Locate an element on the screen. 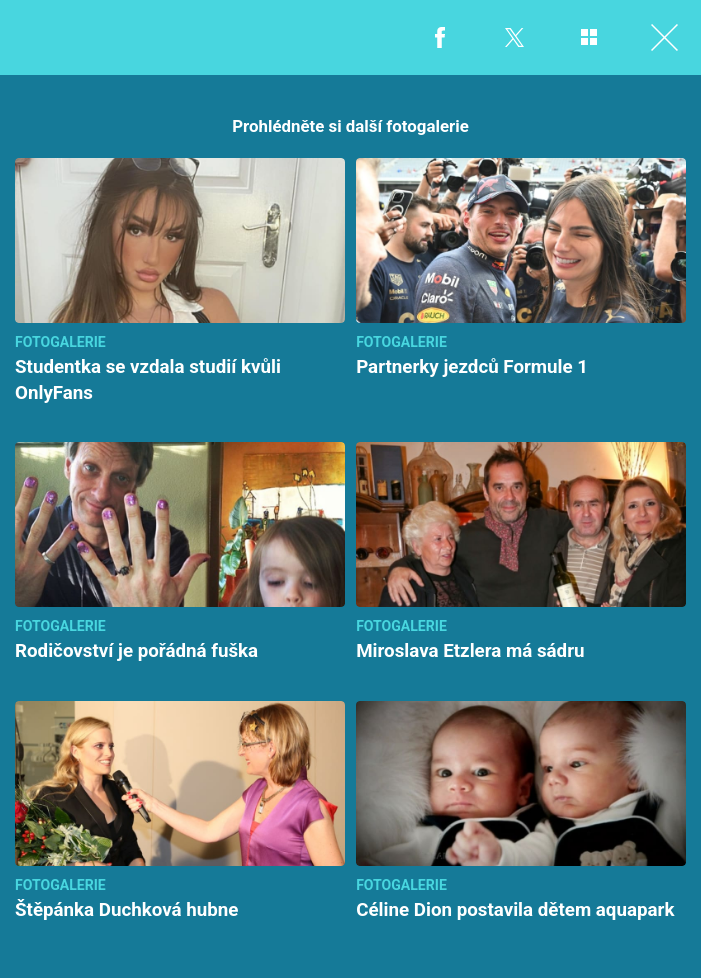  Partnerky jezdců Formule 1 is located at coordinates (472, 367).